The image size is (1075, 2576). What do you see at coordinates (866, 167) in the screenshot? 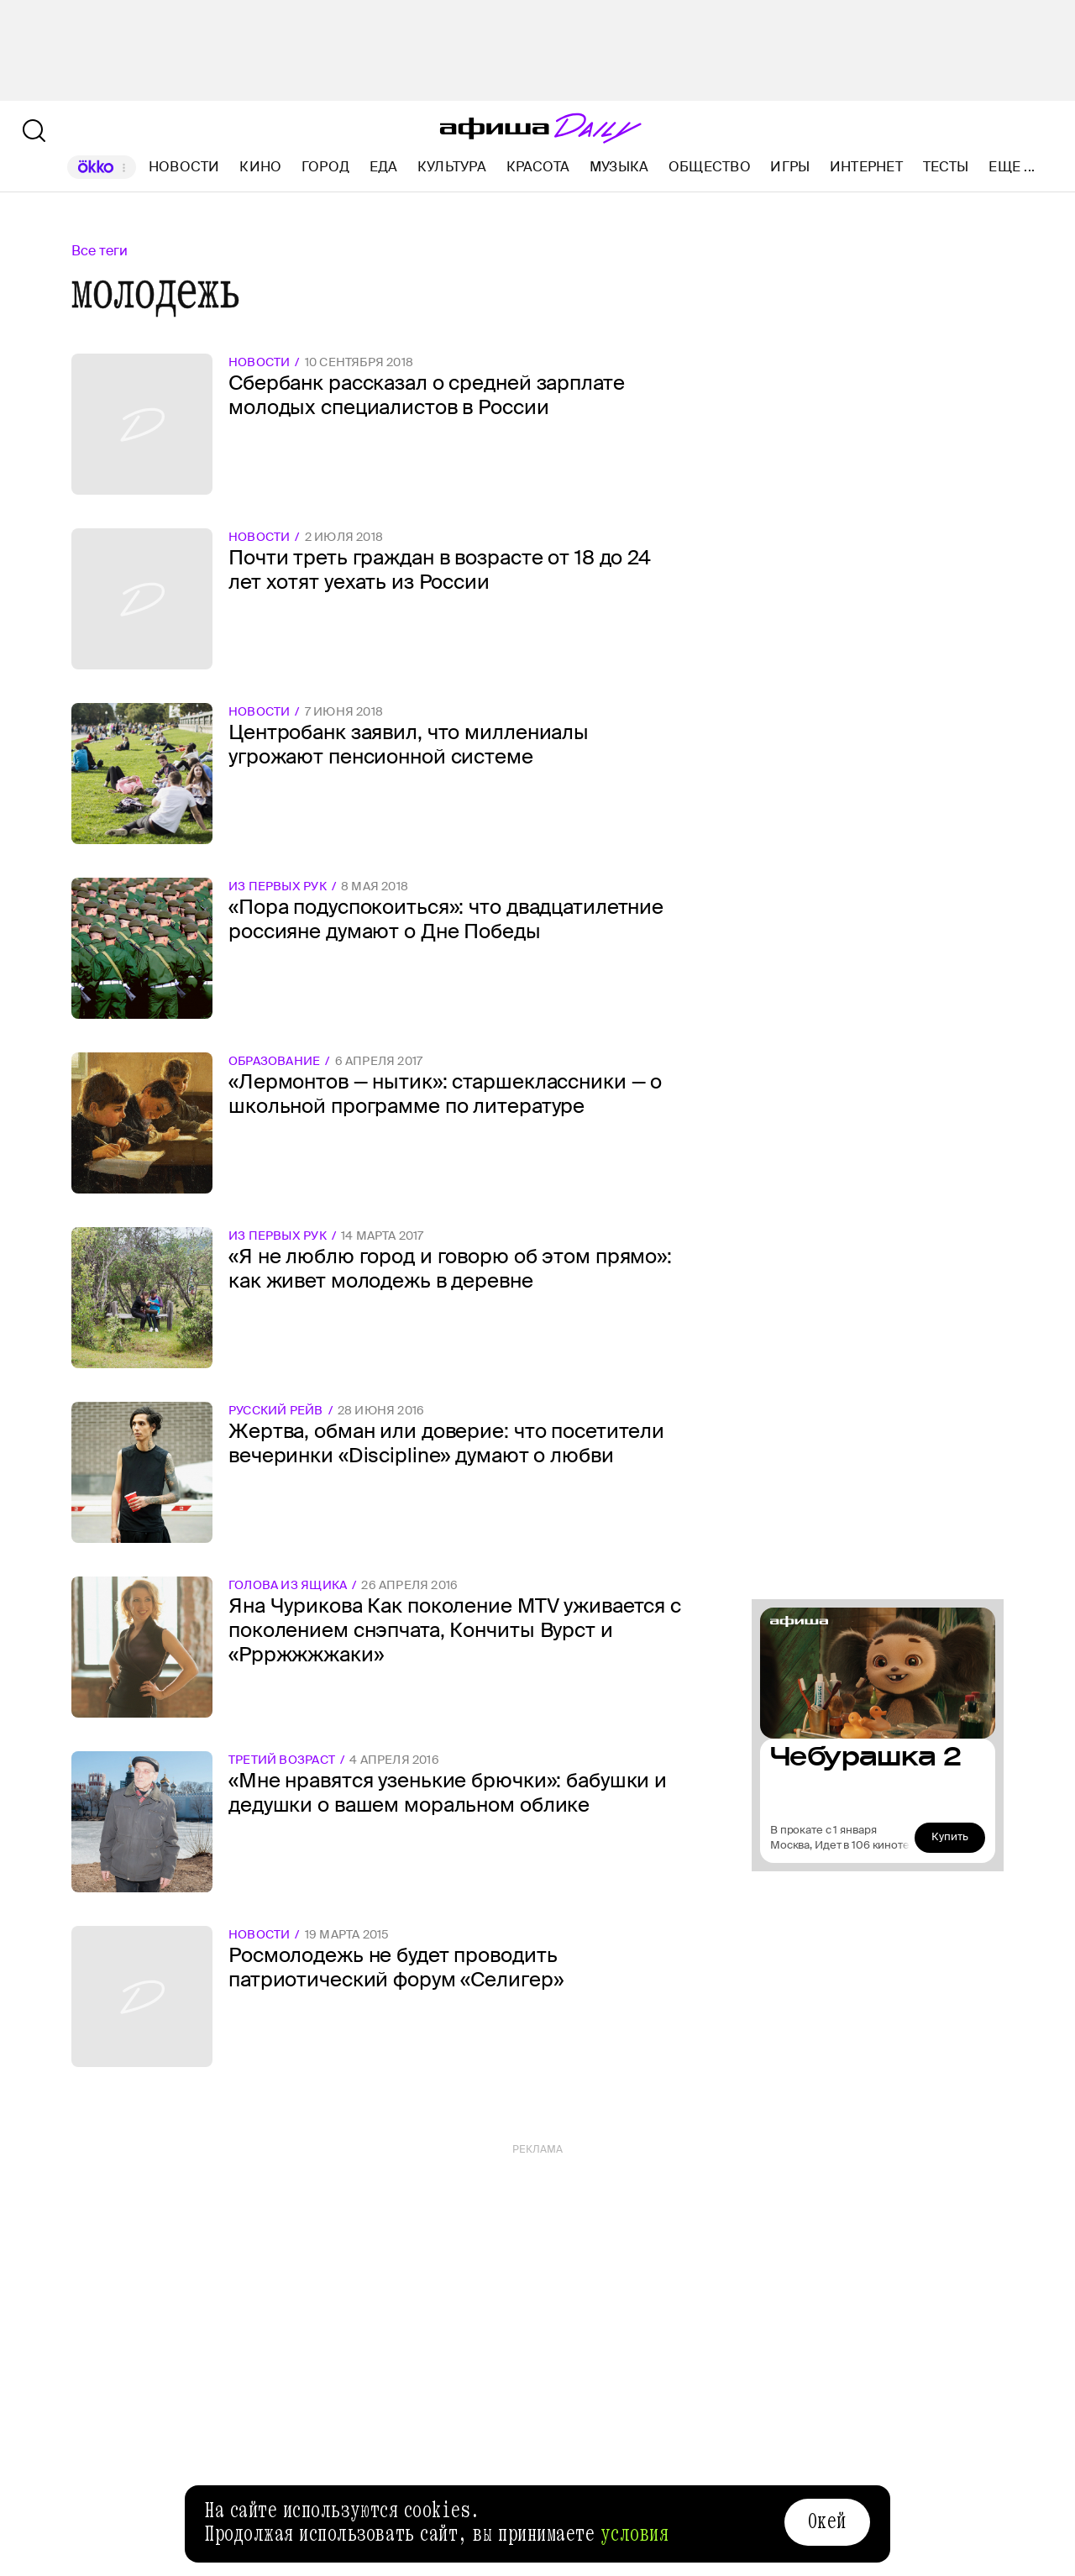
I see `Интернет` at bounding box center [866, 167].